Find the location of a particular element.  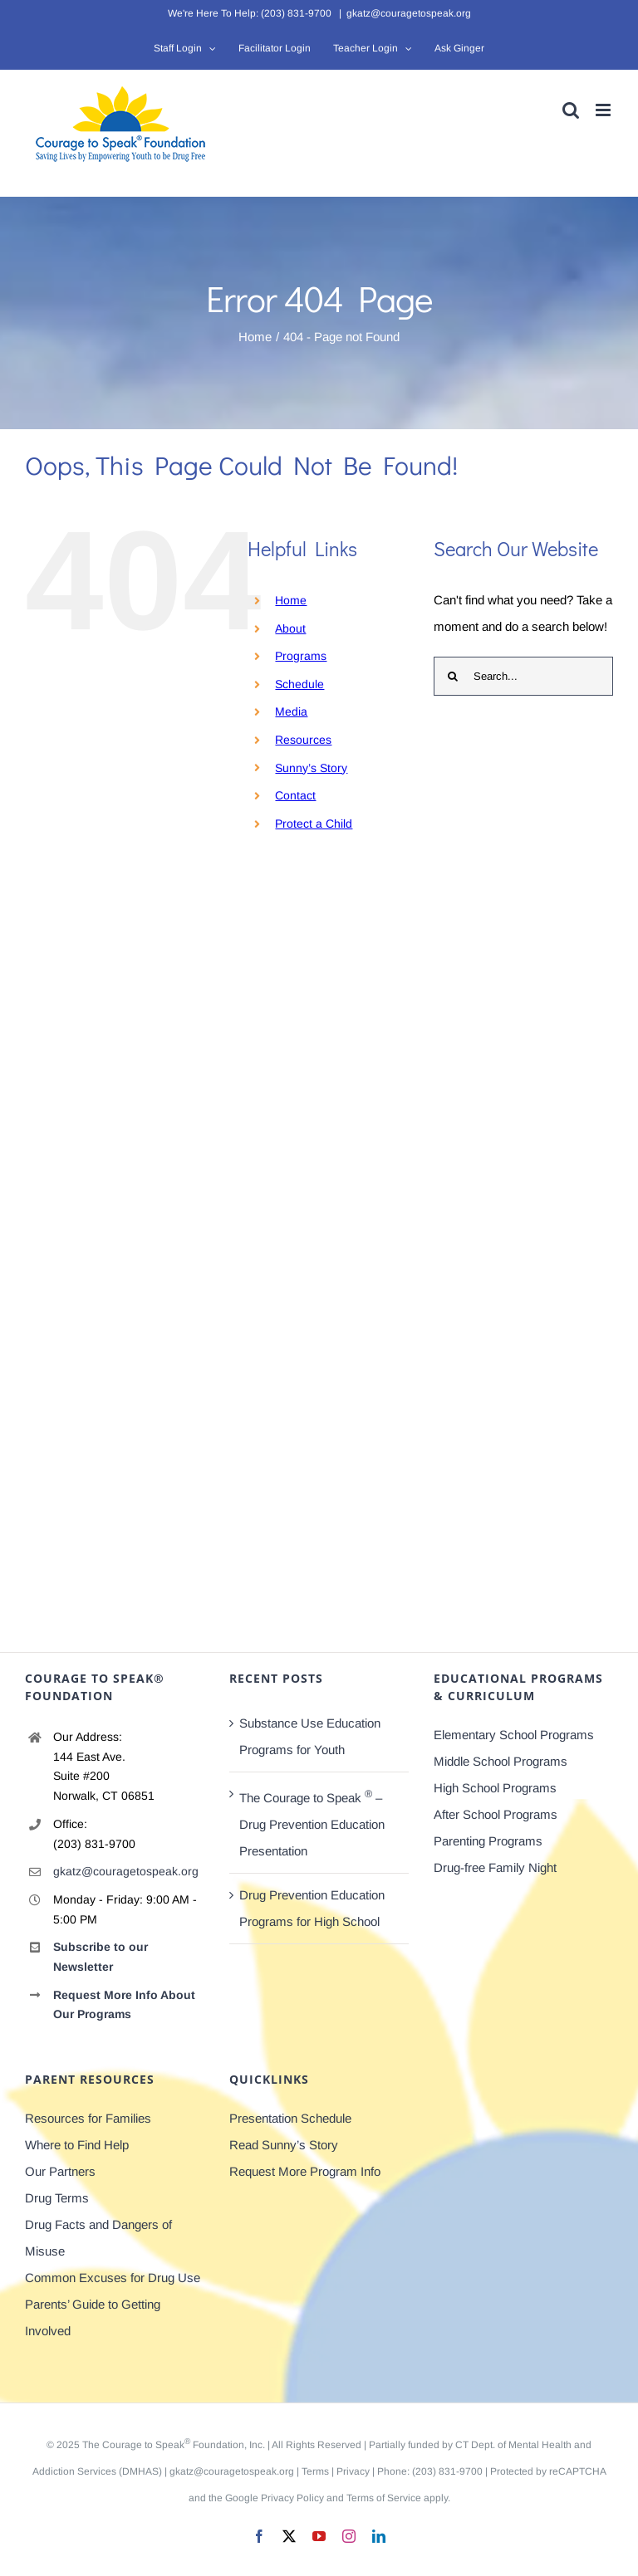

Drug Terms is located at coordinates (57, 2198).